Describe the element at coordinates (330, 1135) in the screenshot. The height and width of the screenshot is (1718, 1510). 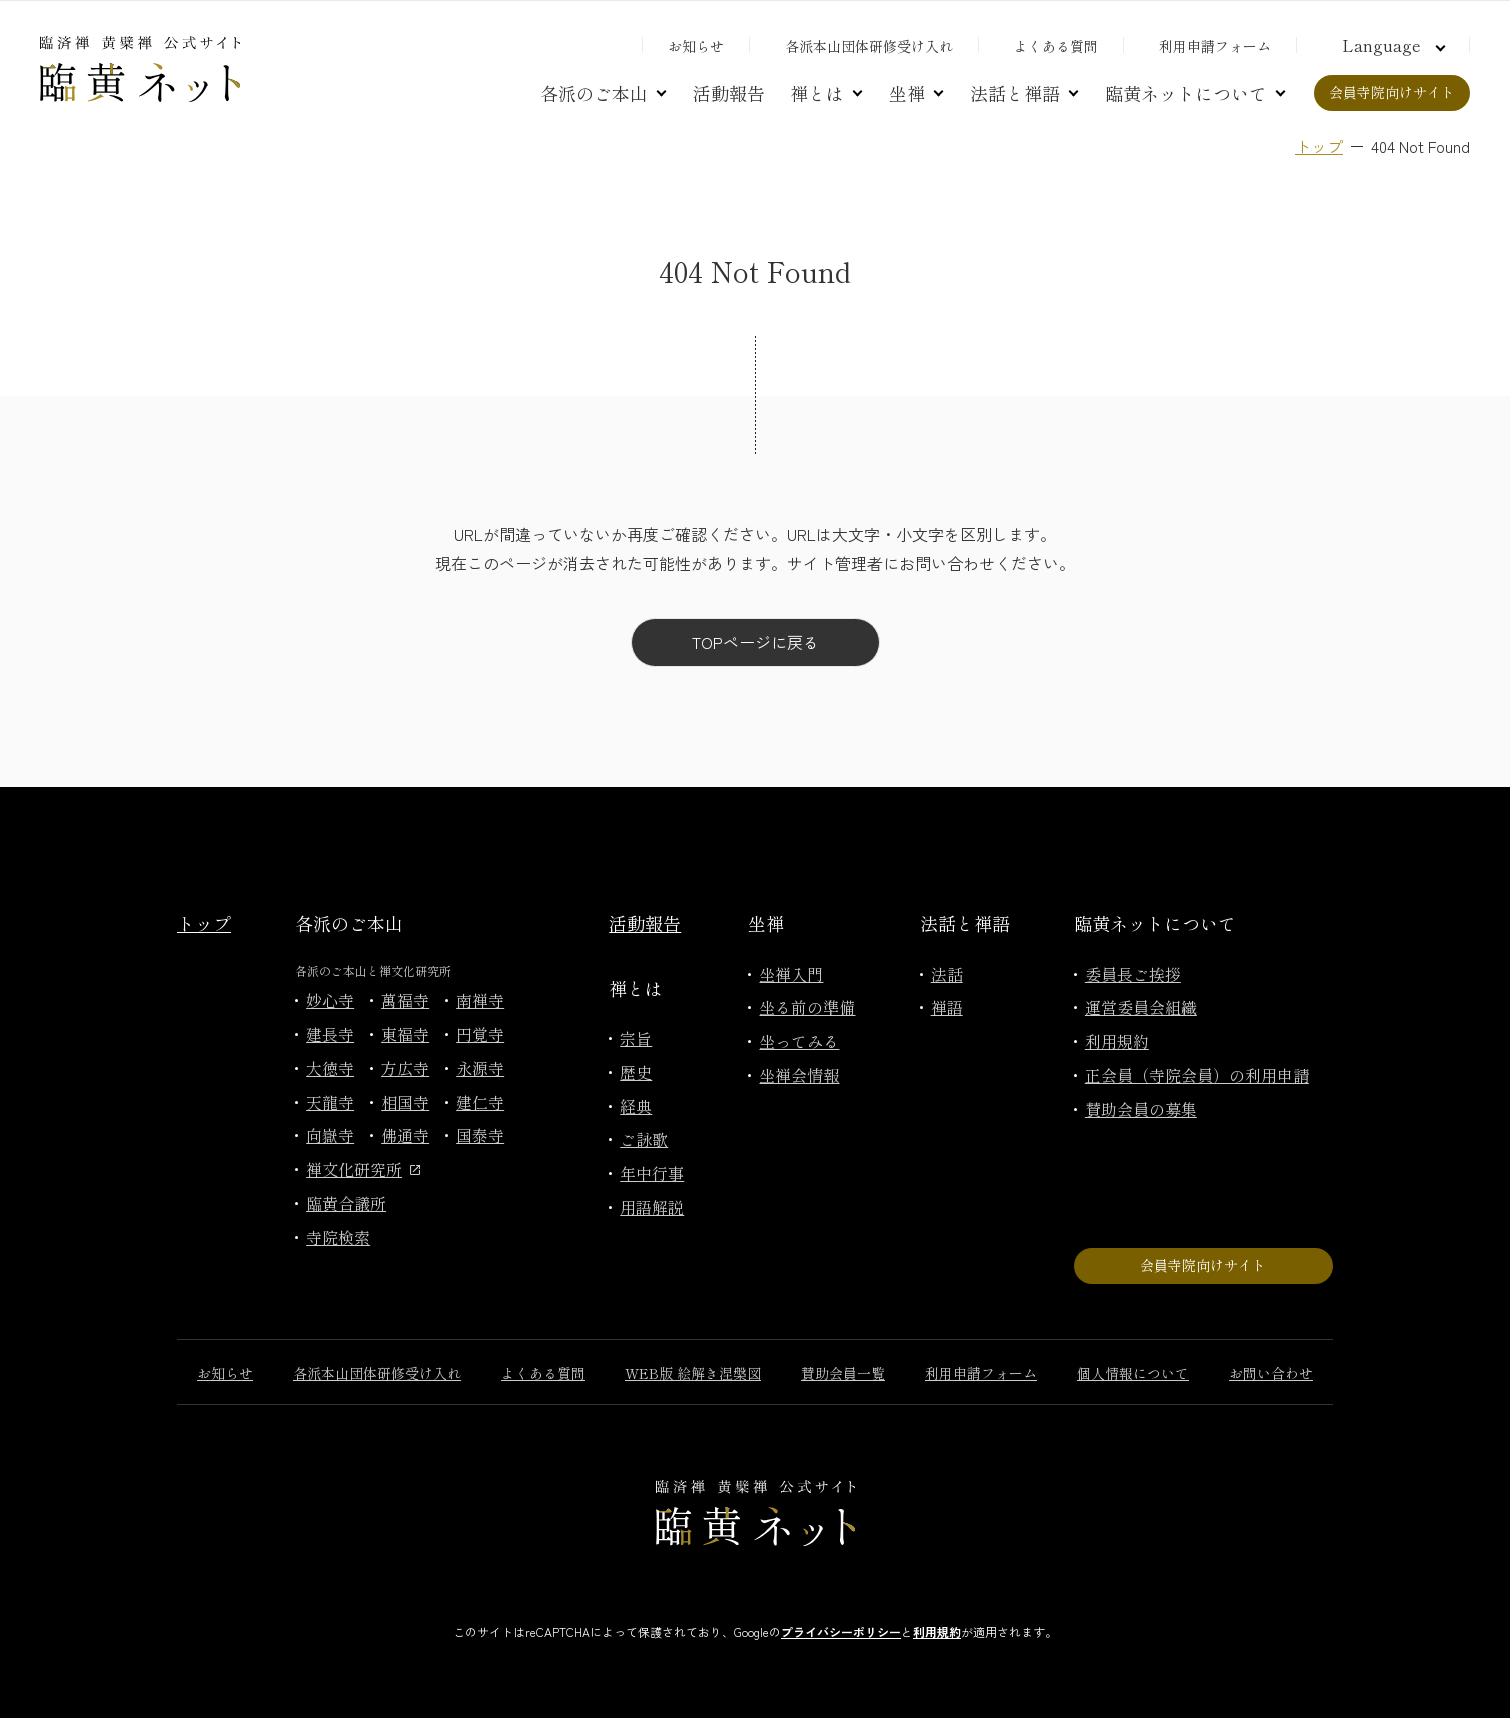
I see `向嶽寺` at that location.